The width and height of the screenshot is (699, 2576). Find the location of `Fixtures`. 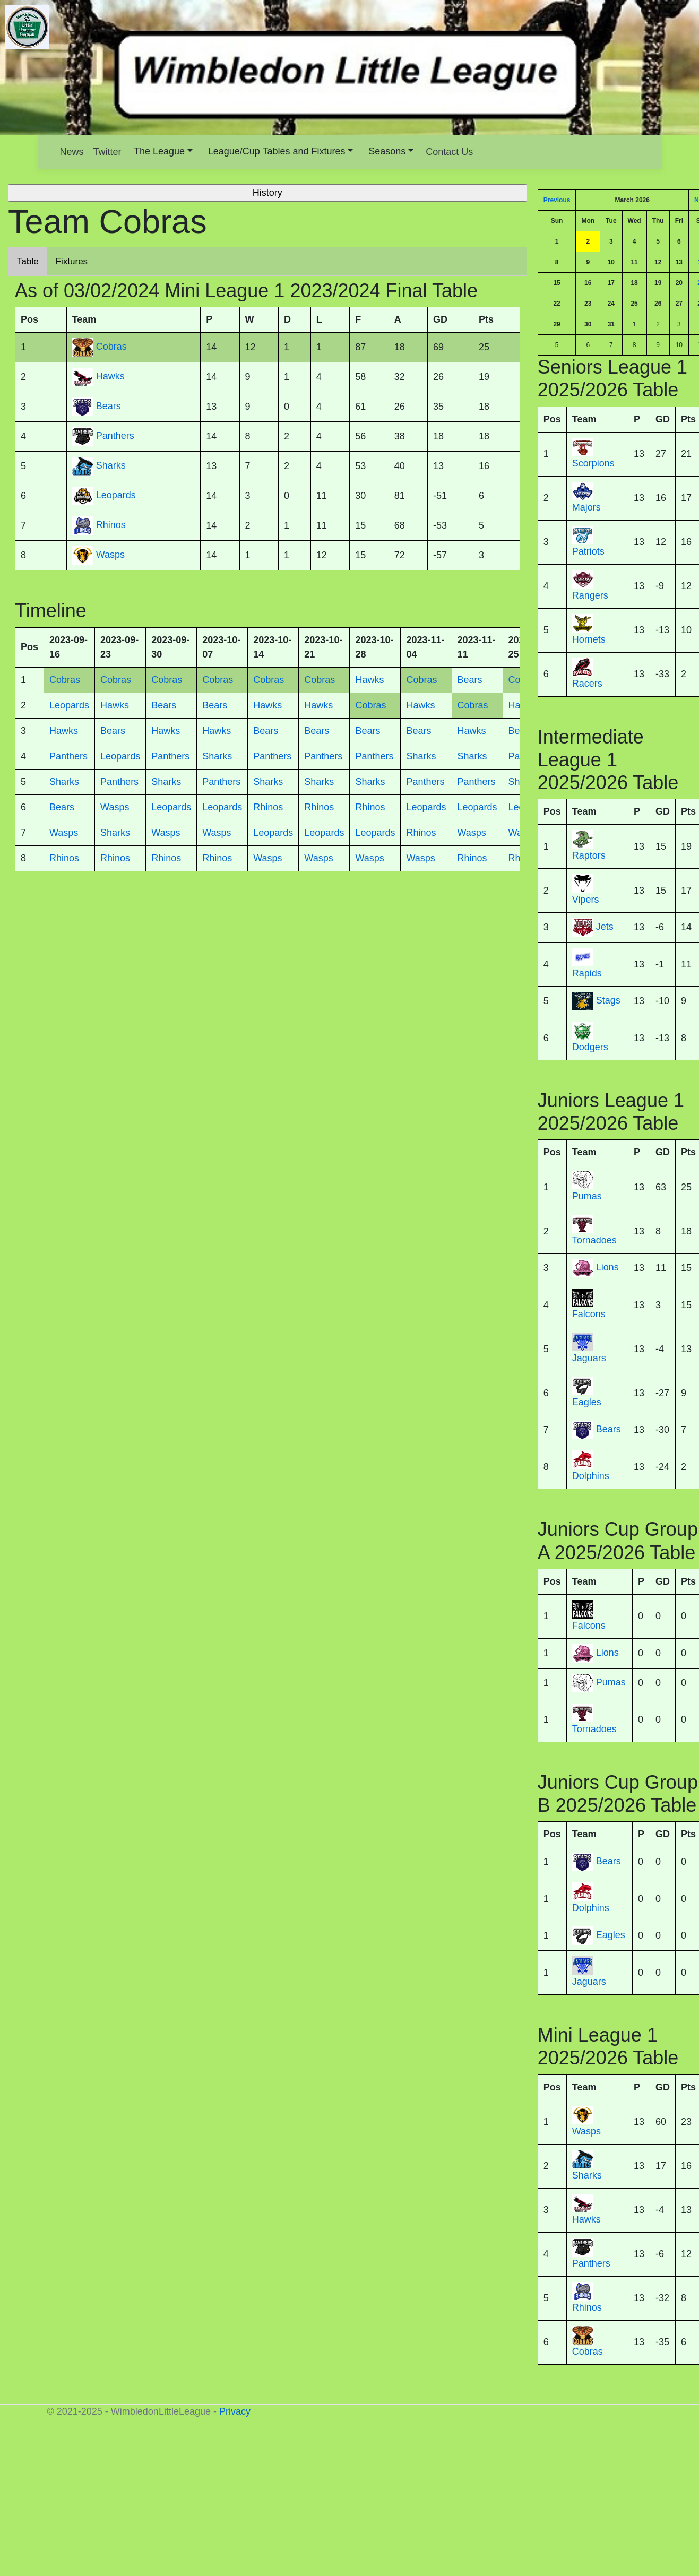

Fixtures is located at coordinates (72, 261).